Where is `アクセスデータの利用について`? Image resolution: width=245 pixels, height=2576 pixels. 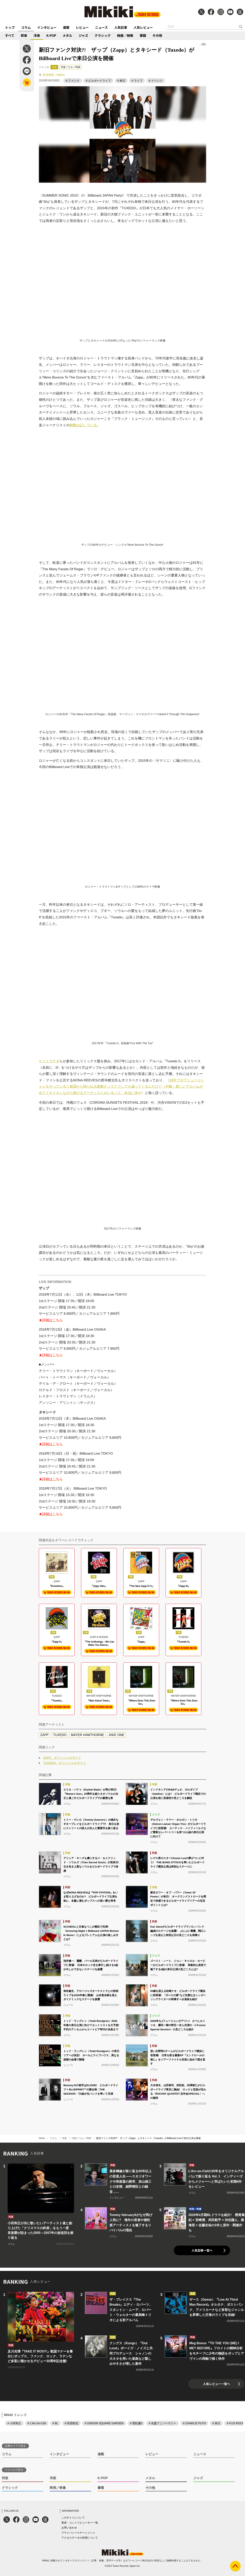
アクセスデータの利用について is located at coordinates (79, 2537).